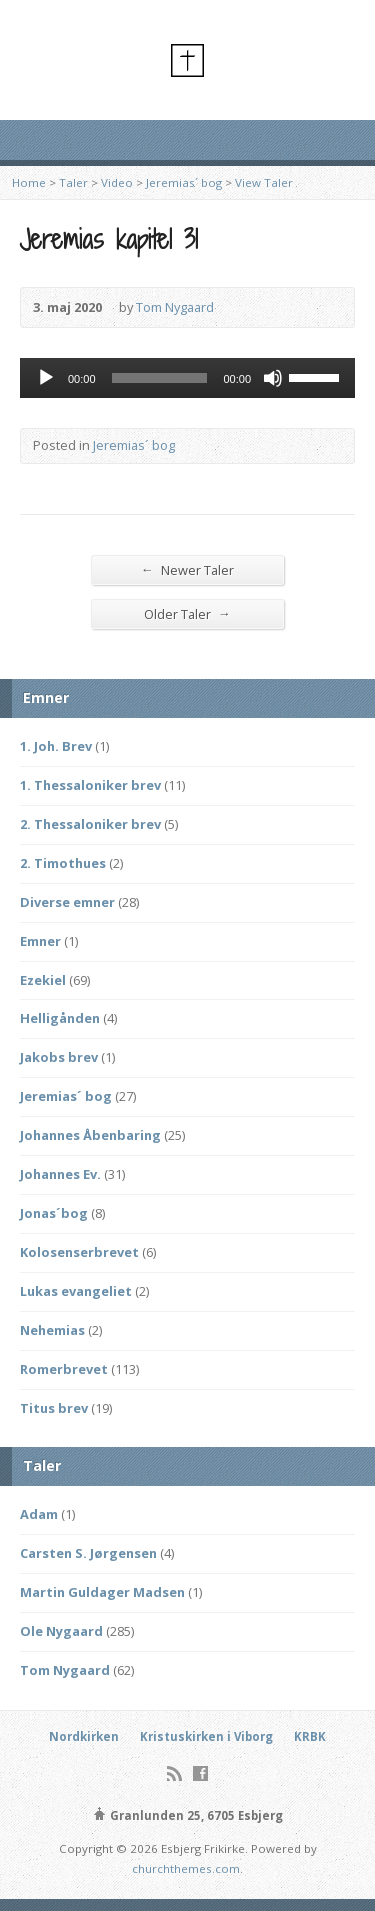  Describe the element at coordinates (206, 1736) in the screenshot. I see `Kristuskirken i Viborg` at that location.